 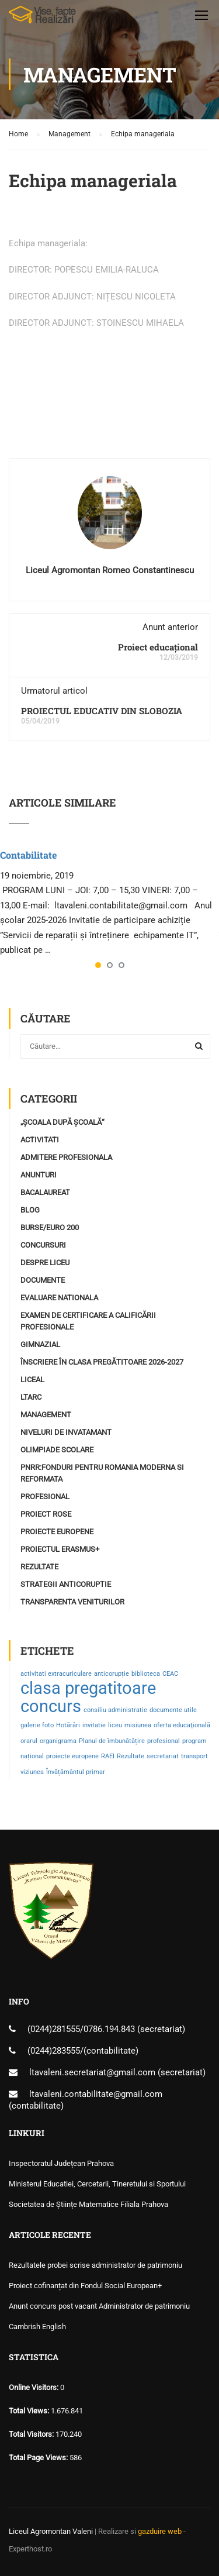 What do you see at coordinates (85, 2285) in the screenshot?
I see `Proiect cofinanțat din Fondul Social European+` at bounding box center [85, 2285].